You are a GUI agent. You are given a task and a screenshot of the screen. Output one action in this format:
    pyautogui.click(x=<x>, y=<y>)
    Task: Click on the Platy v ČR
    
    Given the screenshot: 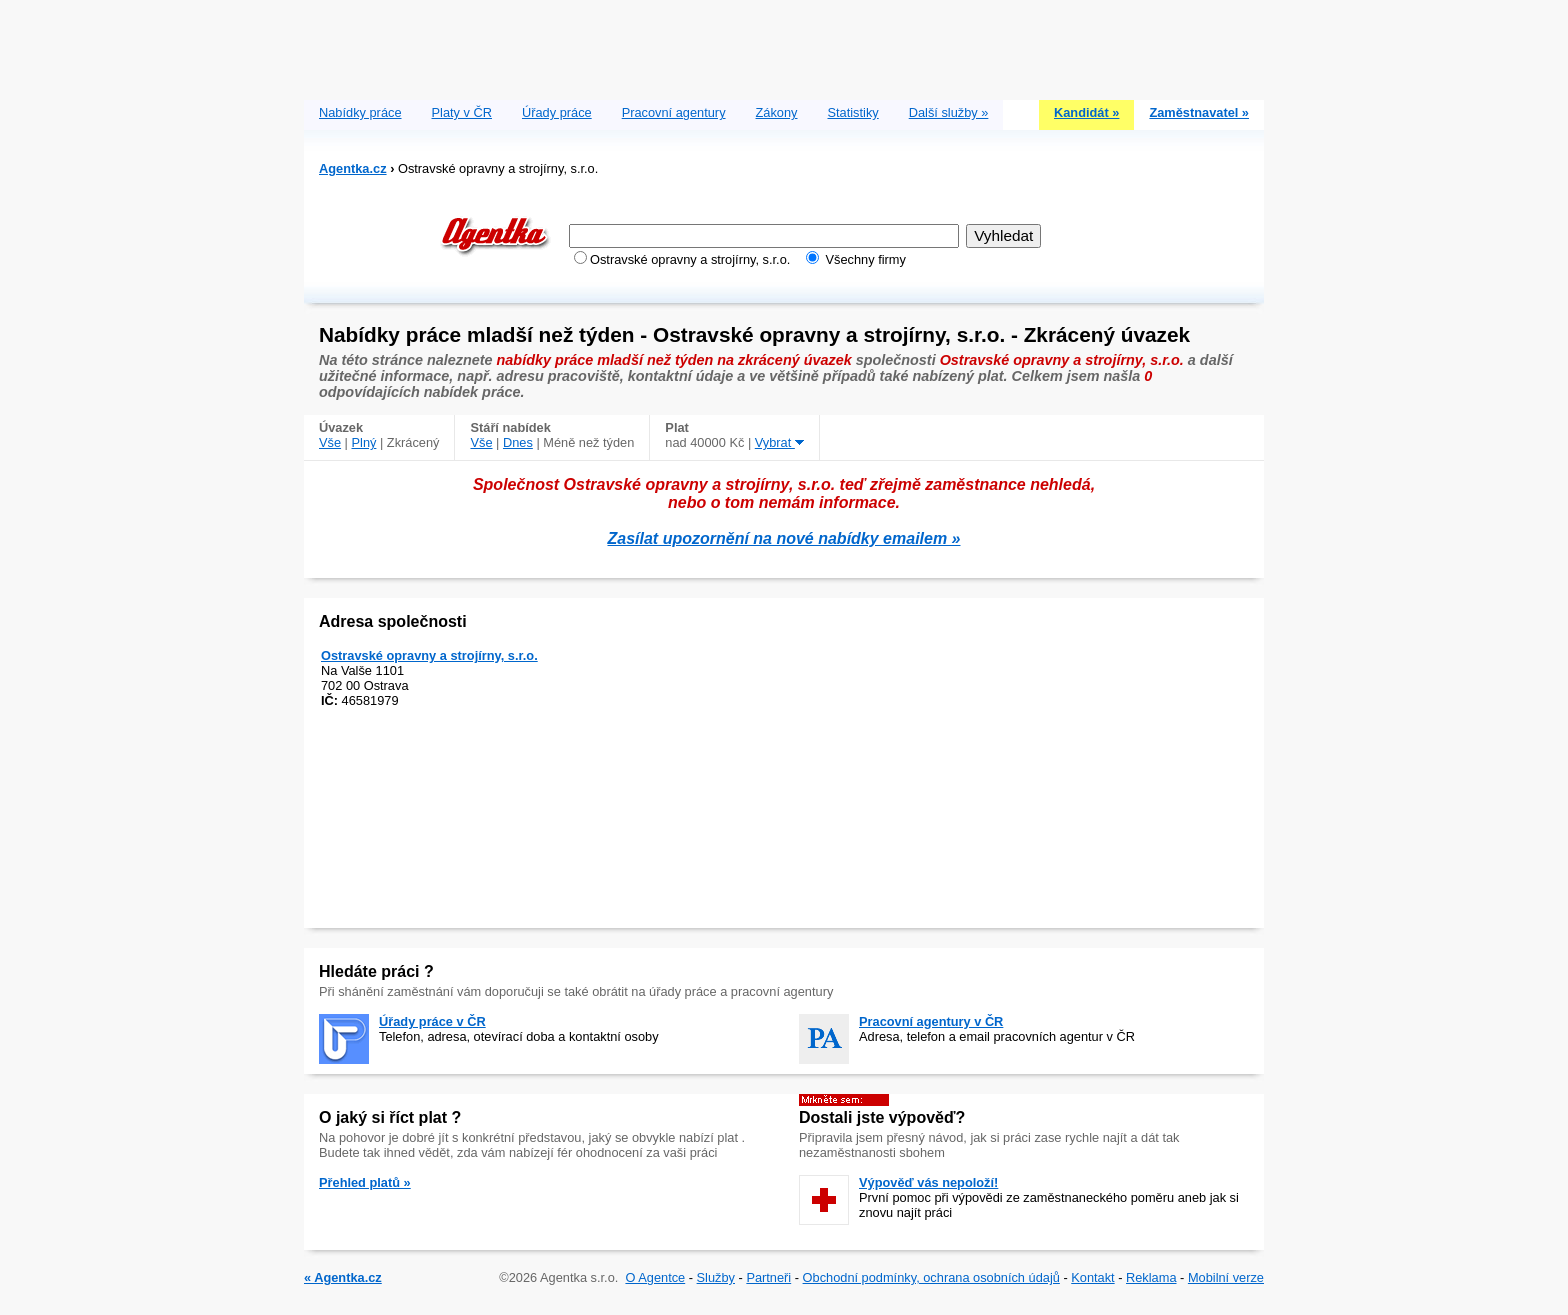 What is the action you would take?
    pyautogui.click(x=462, y=112)
    